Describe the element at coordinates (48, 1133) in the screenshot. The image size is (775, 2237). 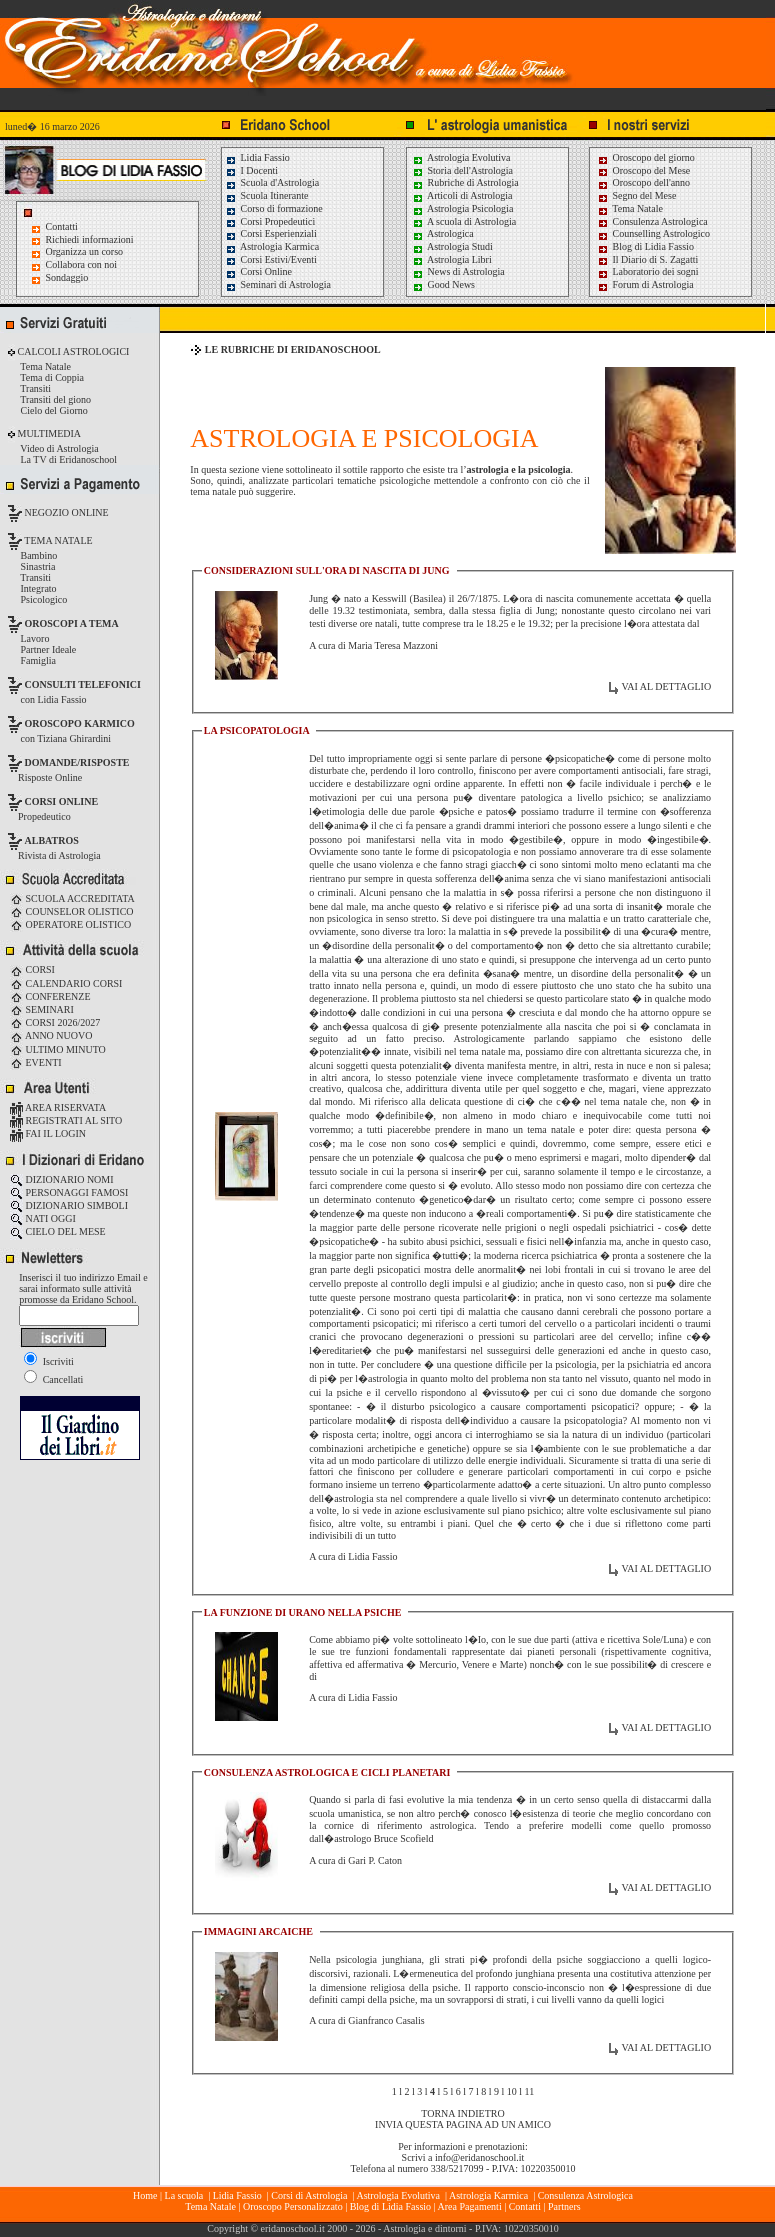
I see `FAI IL LOGIN` at that location.